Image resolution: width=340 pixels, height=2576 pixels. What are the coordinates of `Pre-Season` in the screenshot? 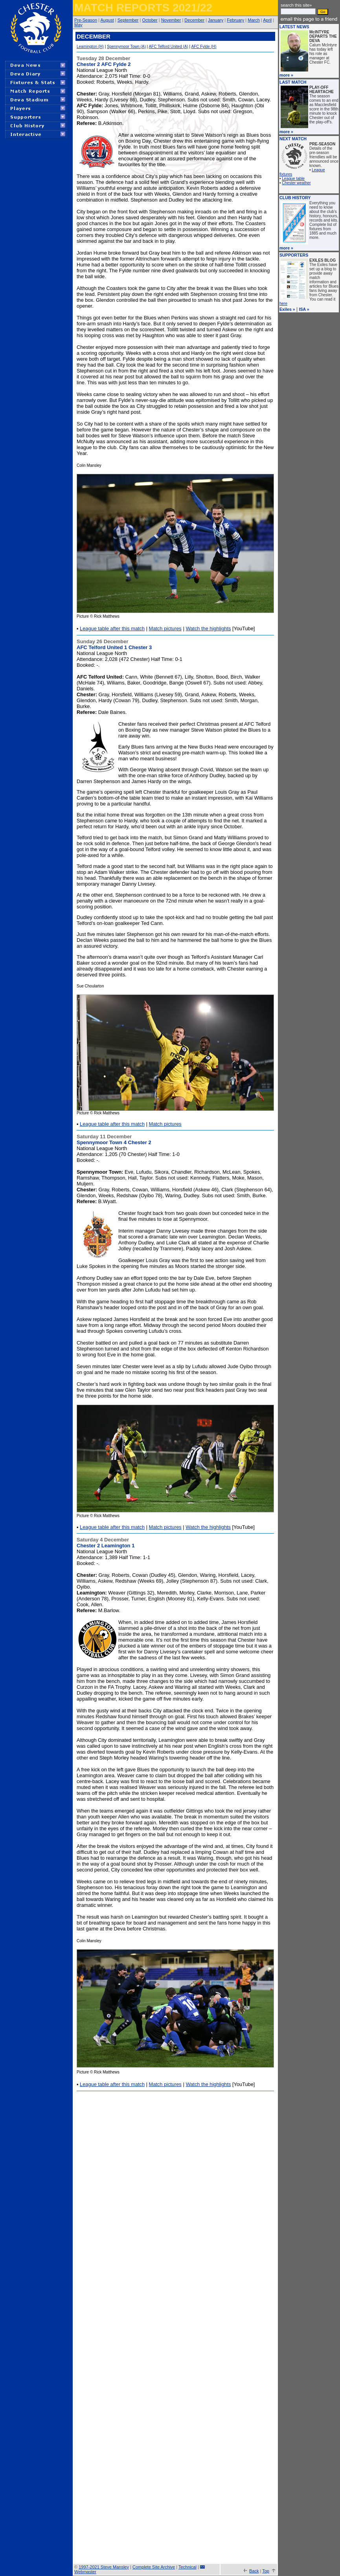 It's located at (85, 20).